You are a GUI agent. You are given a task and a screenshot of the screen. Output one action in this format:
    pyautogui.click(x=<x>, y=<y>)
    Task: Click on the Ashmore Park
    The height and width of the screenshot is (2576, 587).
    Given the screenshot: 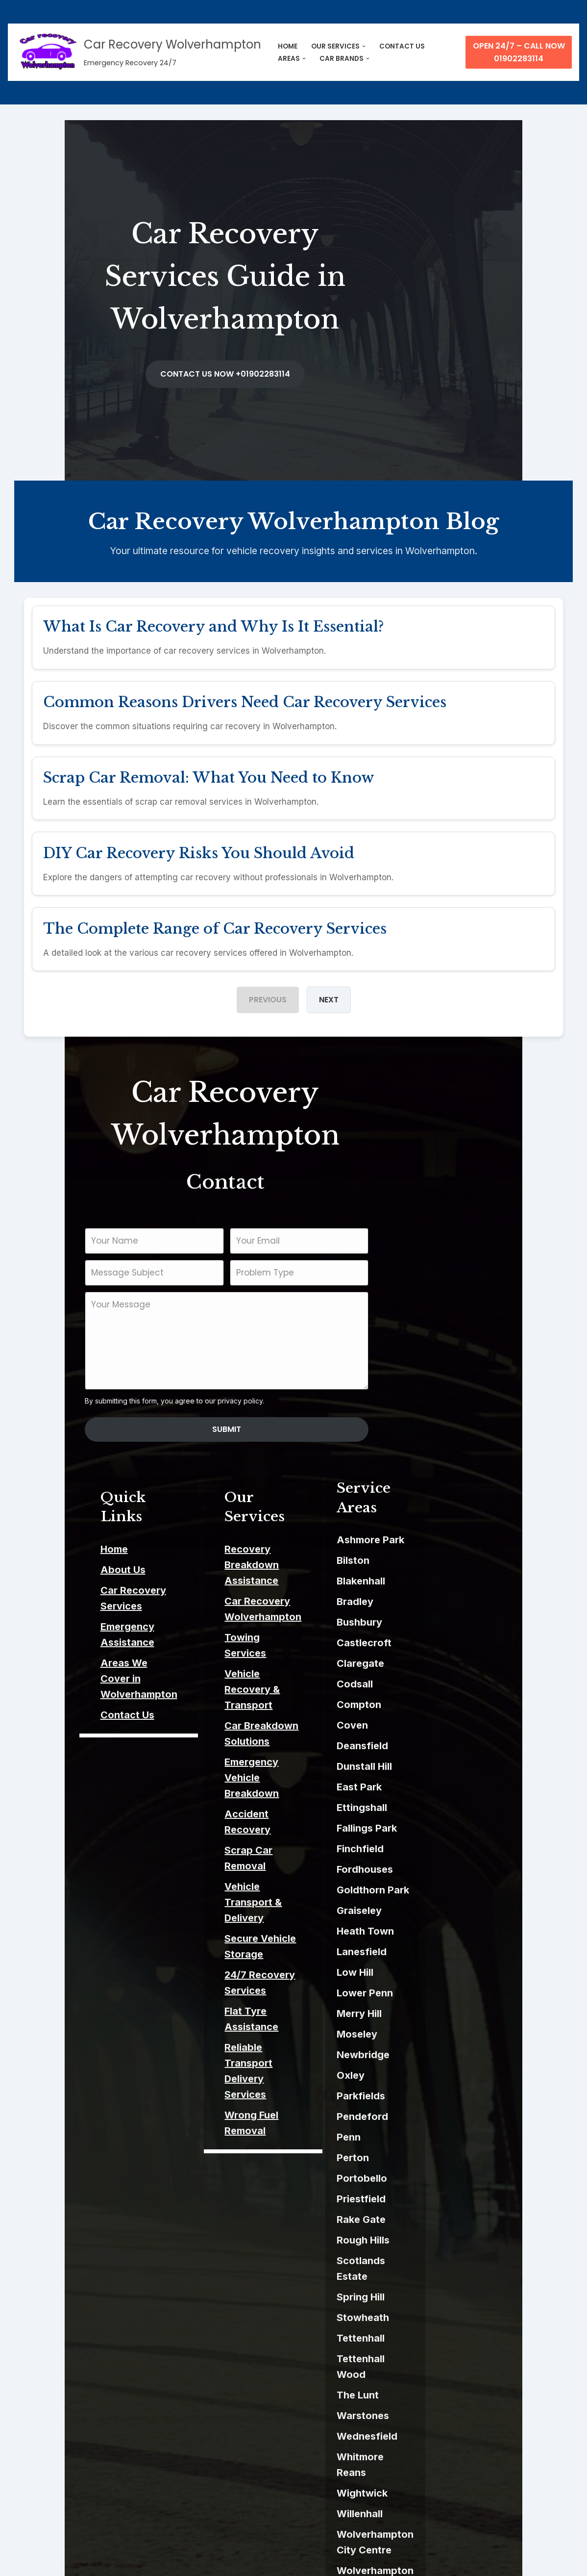 What is the action you would take?
    pyautogui.click(x=436, y=1476)
    